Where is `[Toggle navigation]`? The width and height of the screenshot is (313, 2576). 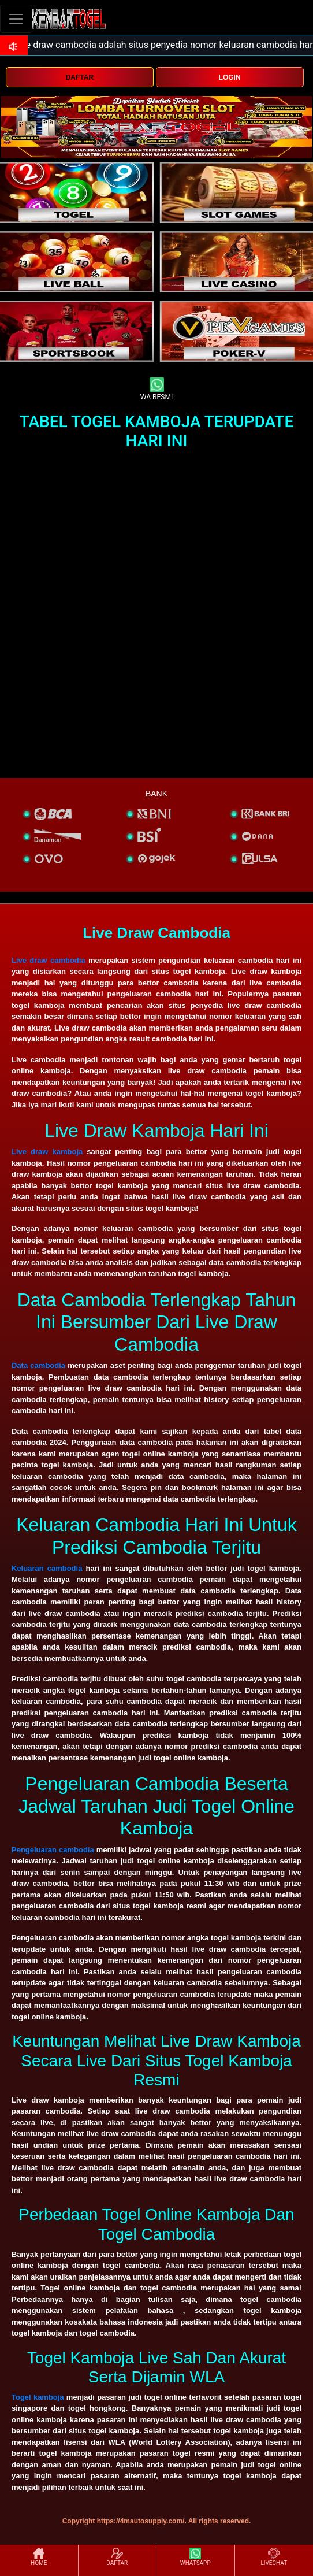 [Toggle navigation] is located at coordinates (16, 19).